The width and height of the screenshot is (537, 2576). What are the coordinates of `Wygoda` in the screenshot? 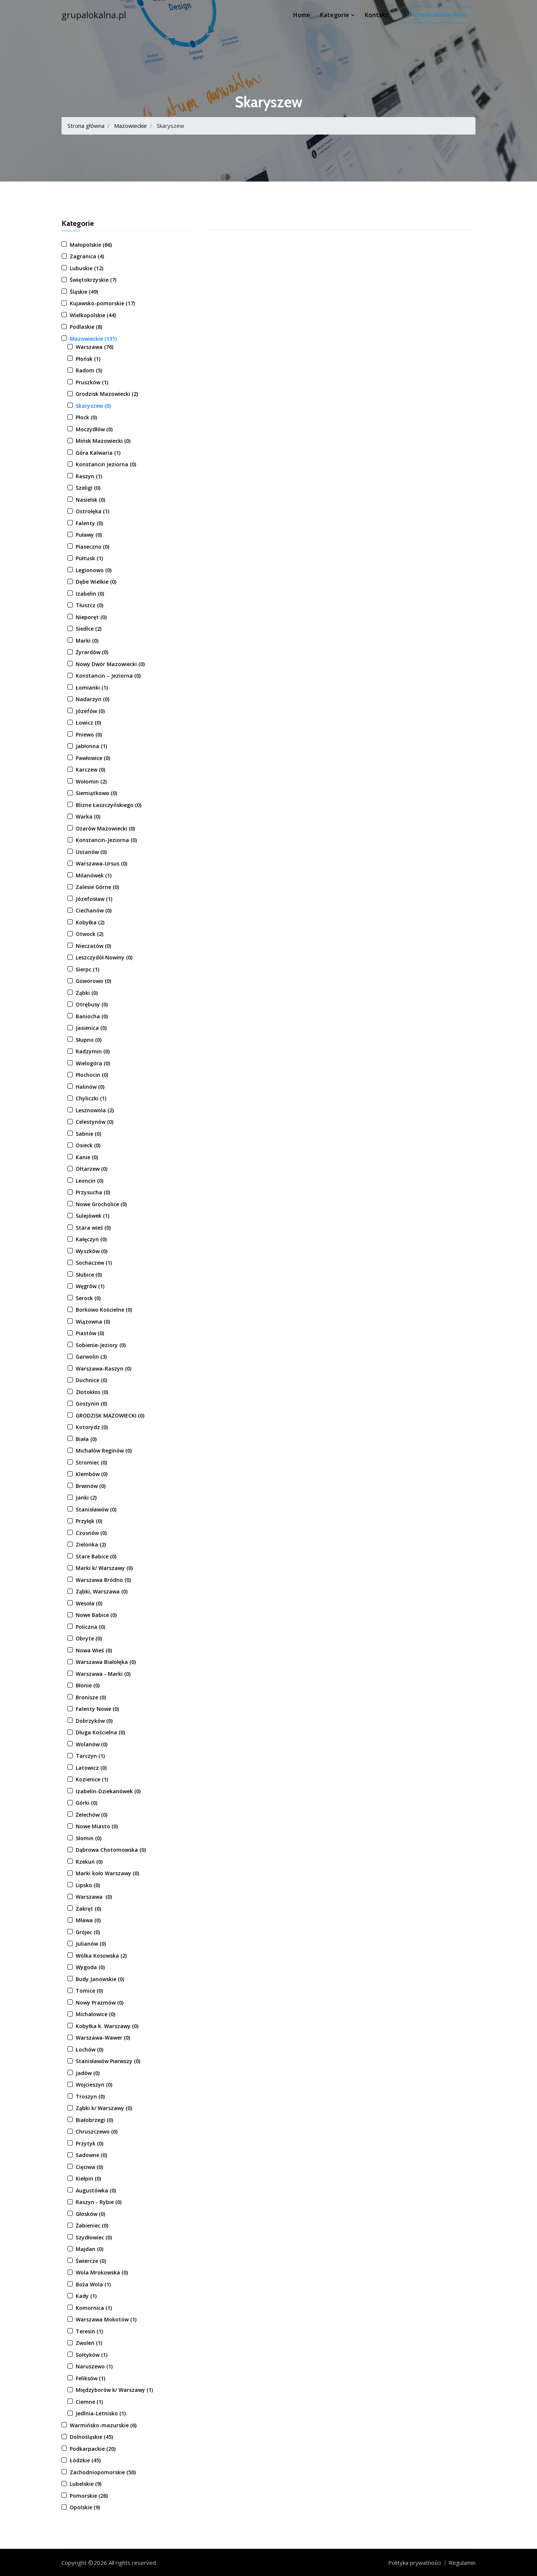 It's located at (90, 1967).